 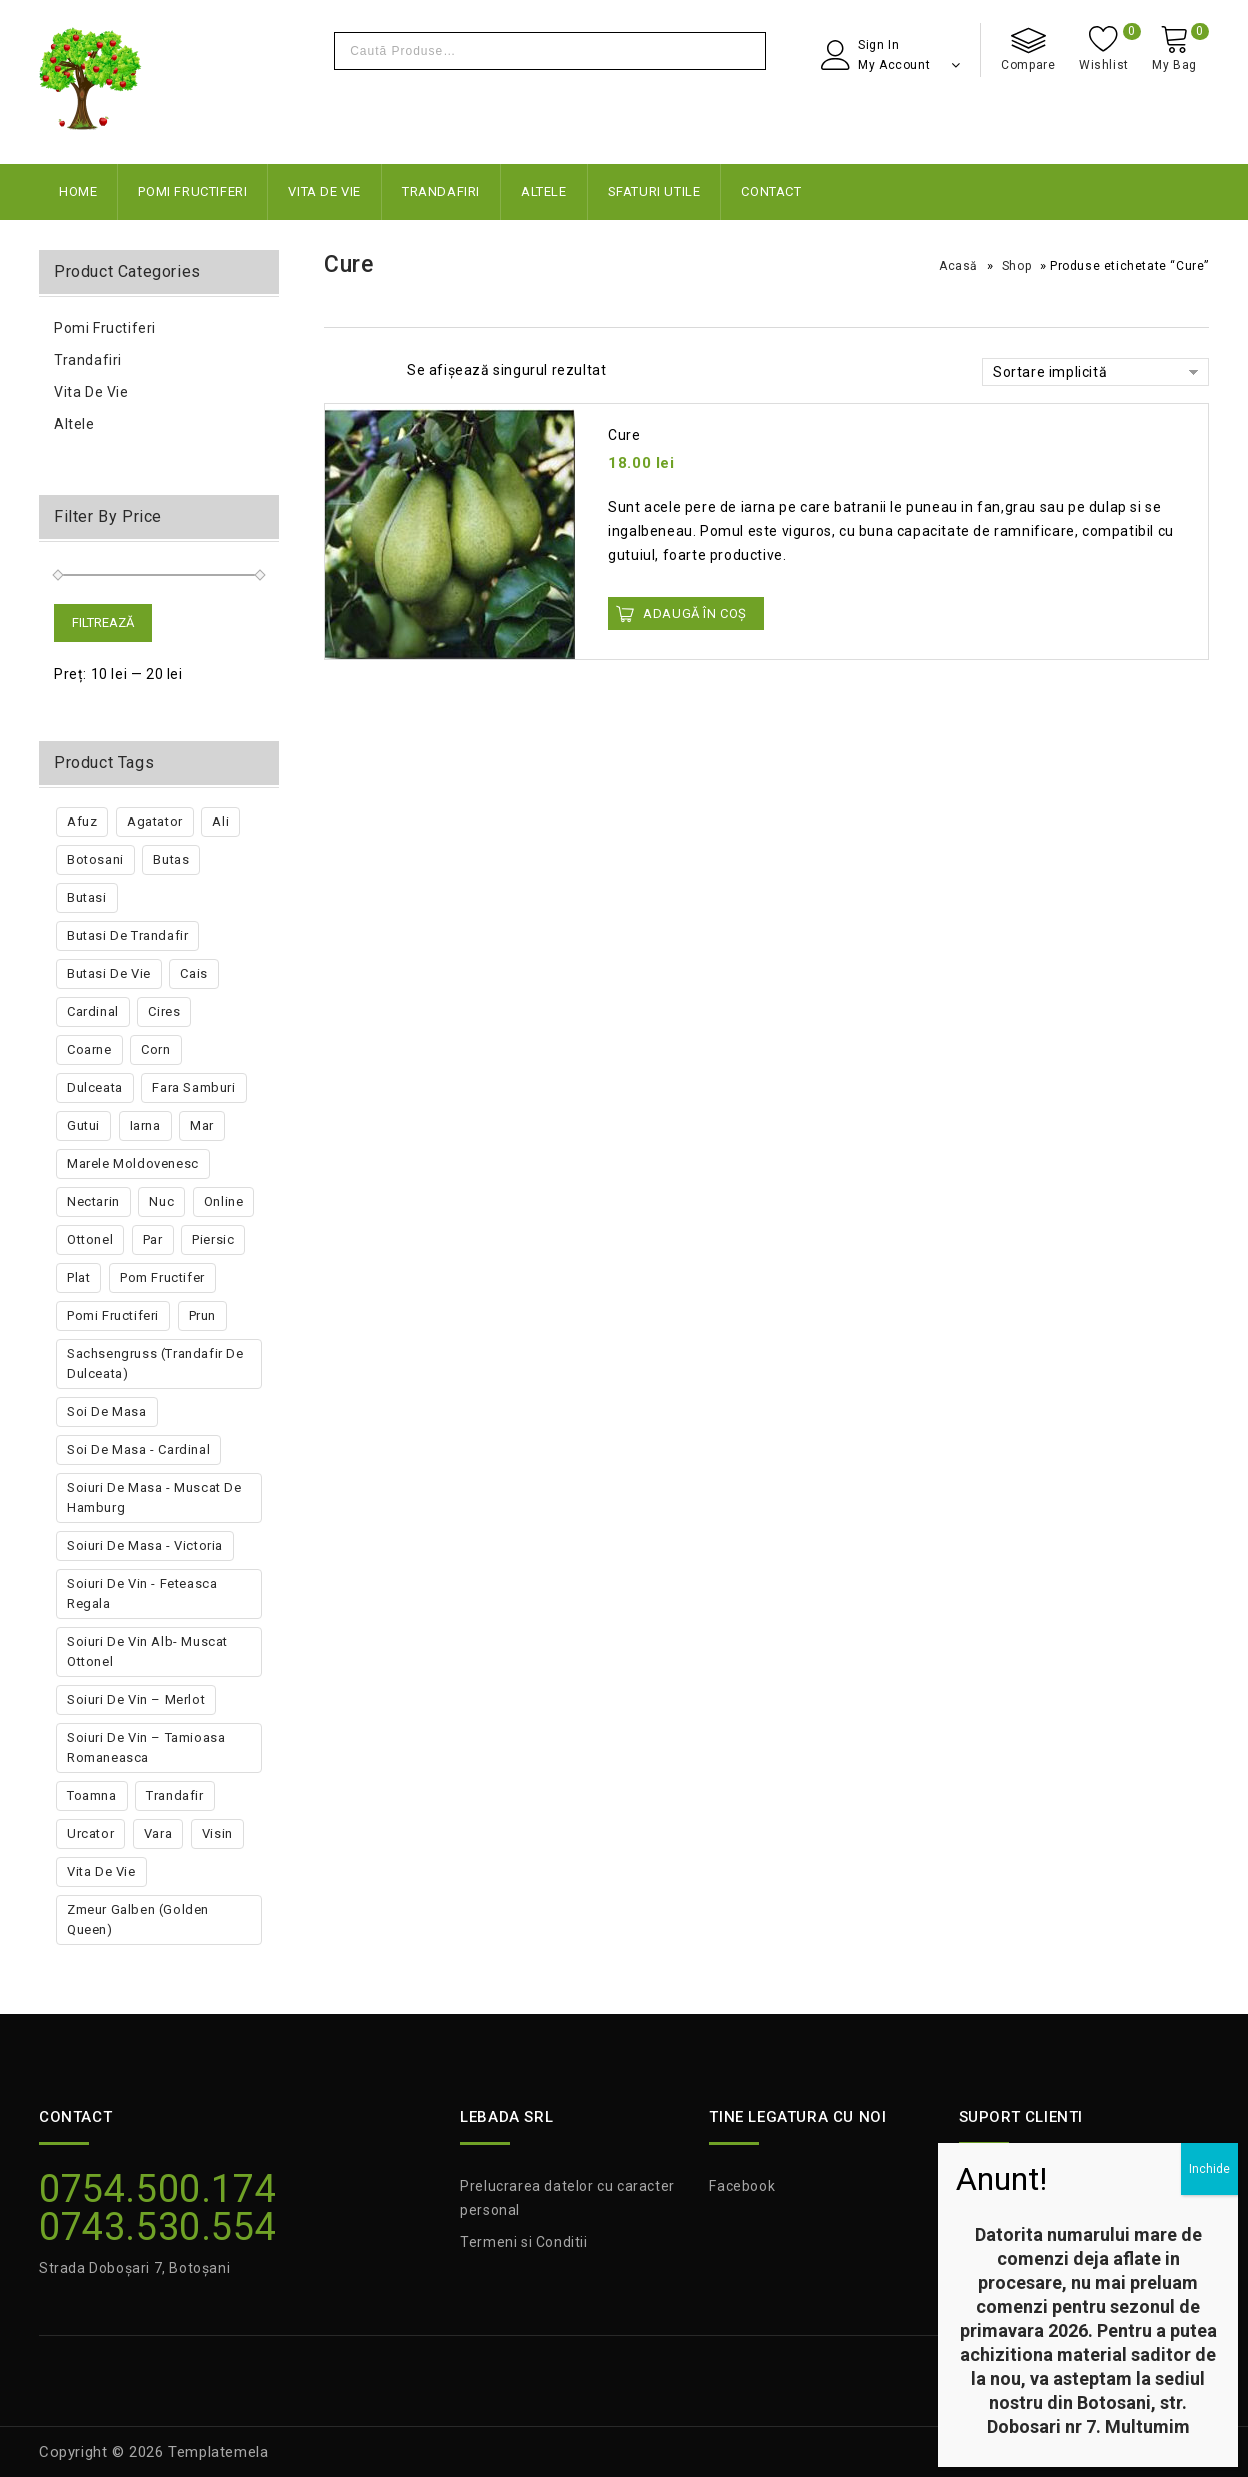 What do you see at coordinates (441, 191) in the screenshot?
I see `Trandafiri` at bounding box center [441, 191].